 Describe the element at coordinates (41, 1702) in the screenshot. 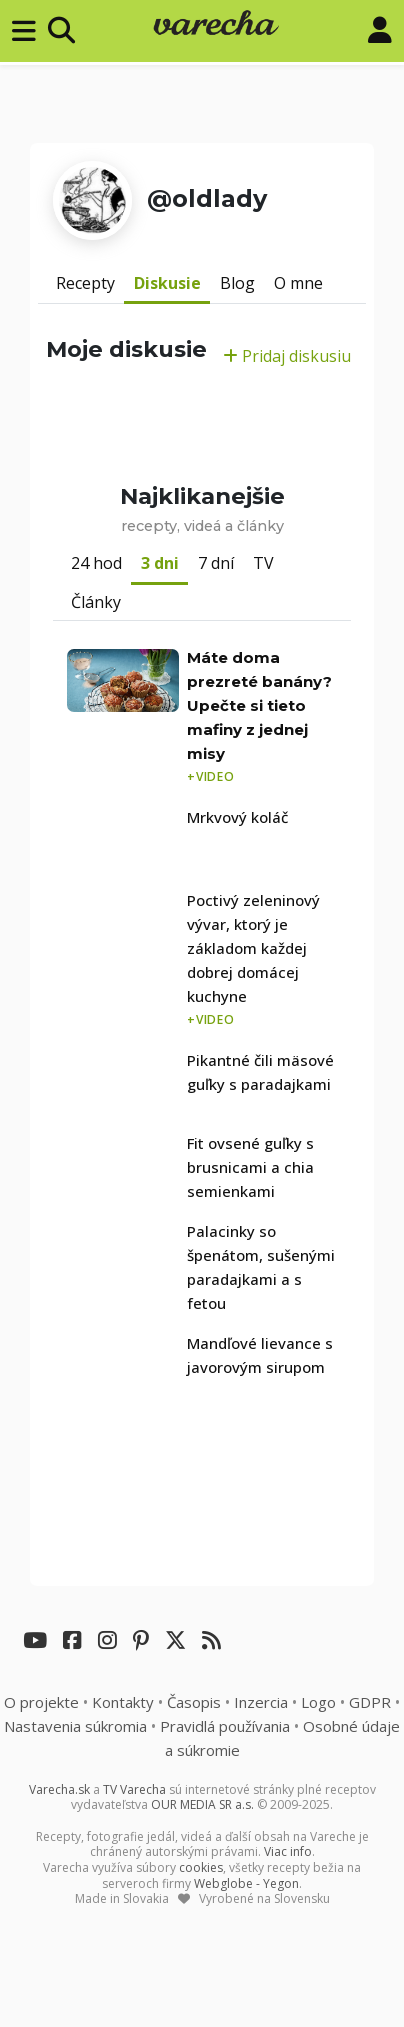

I see `O projekte` at that location.